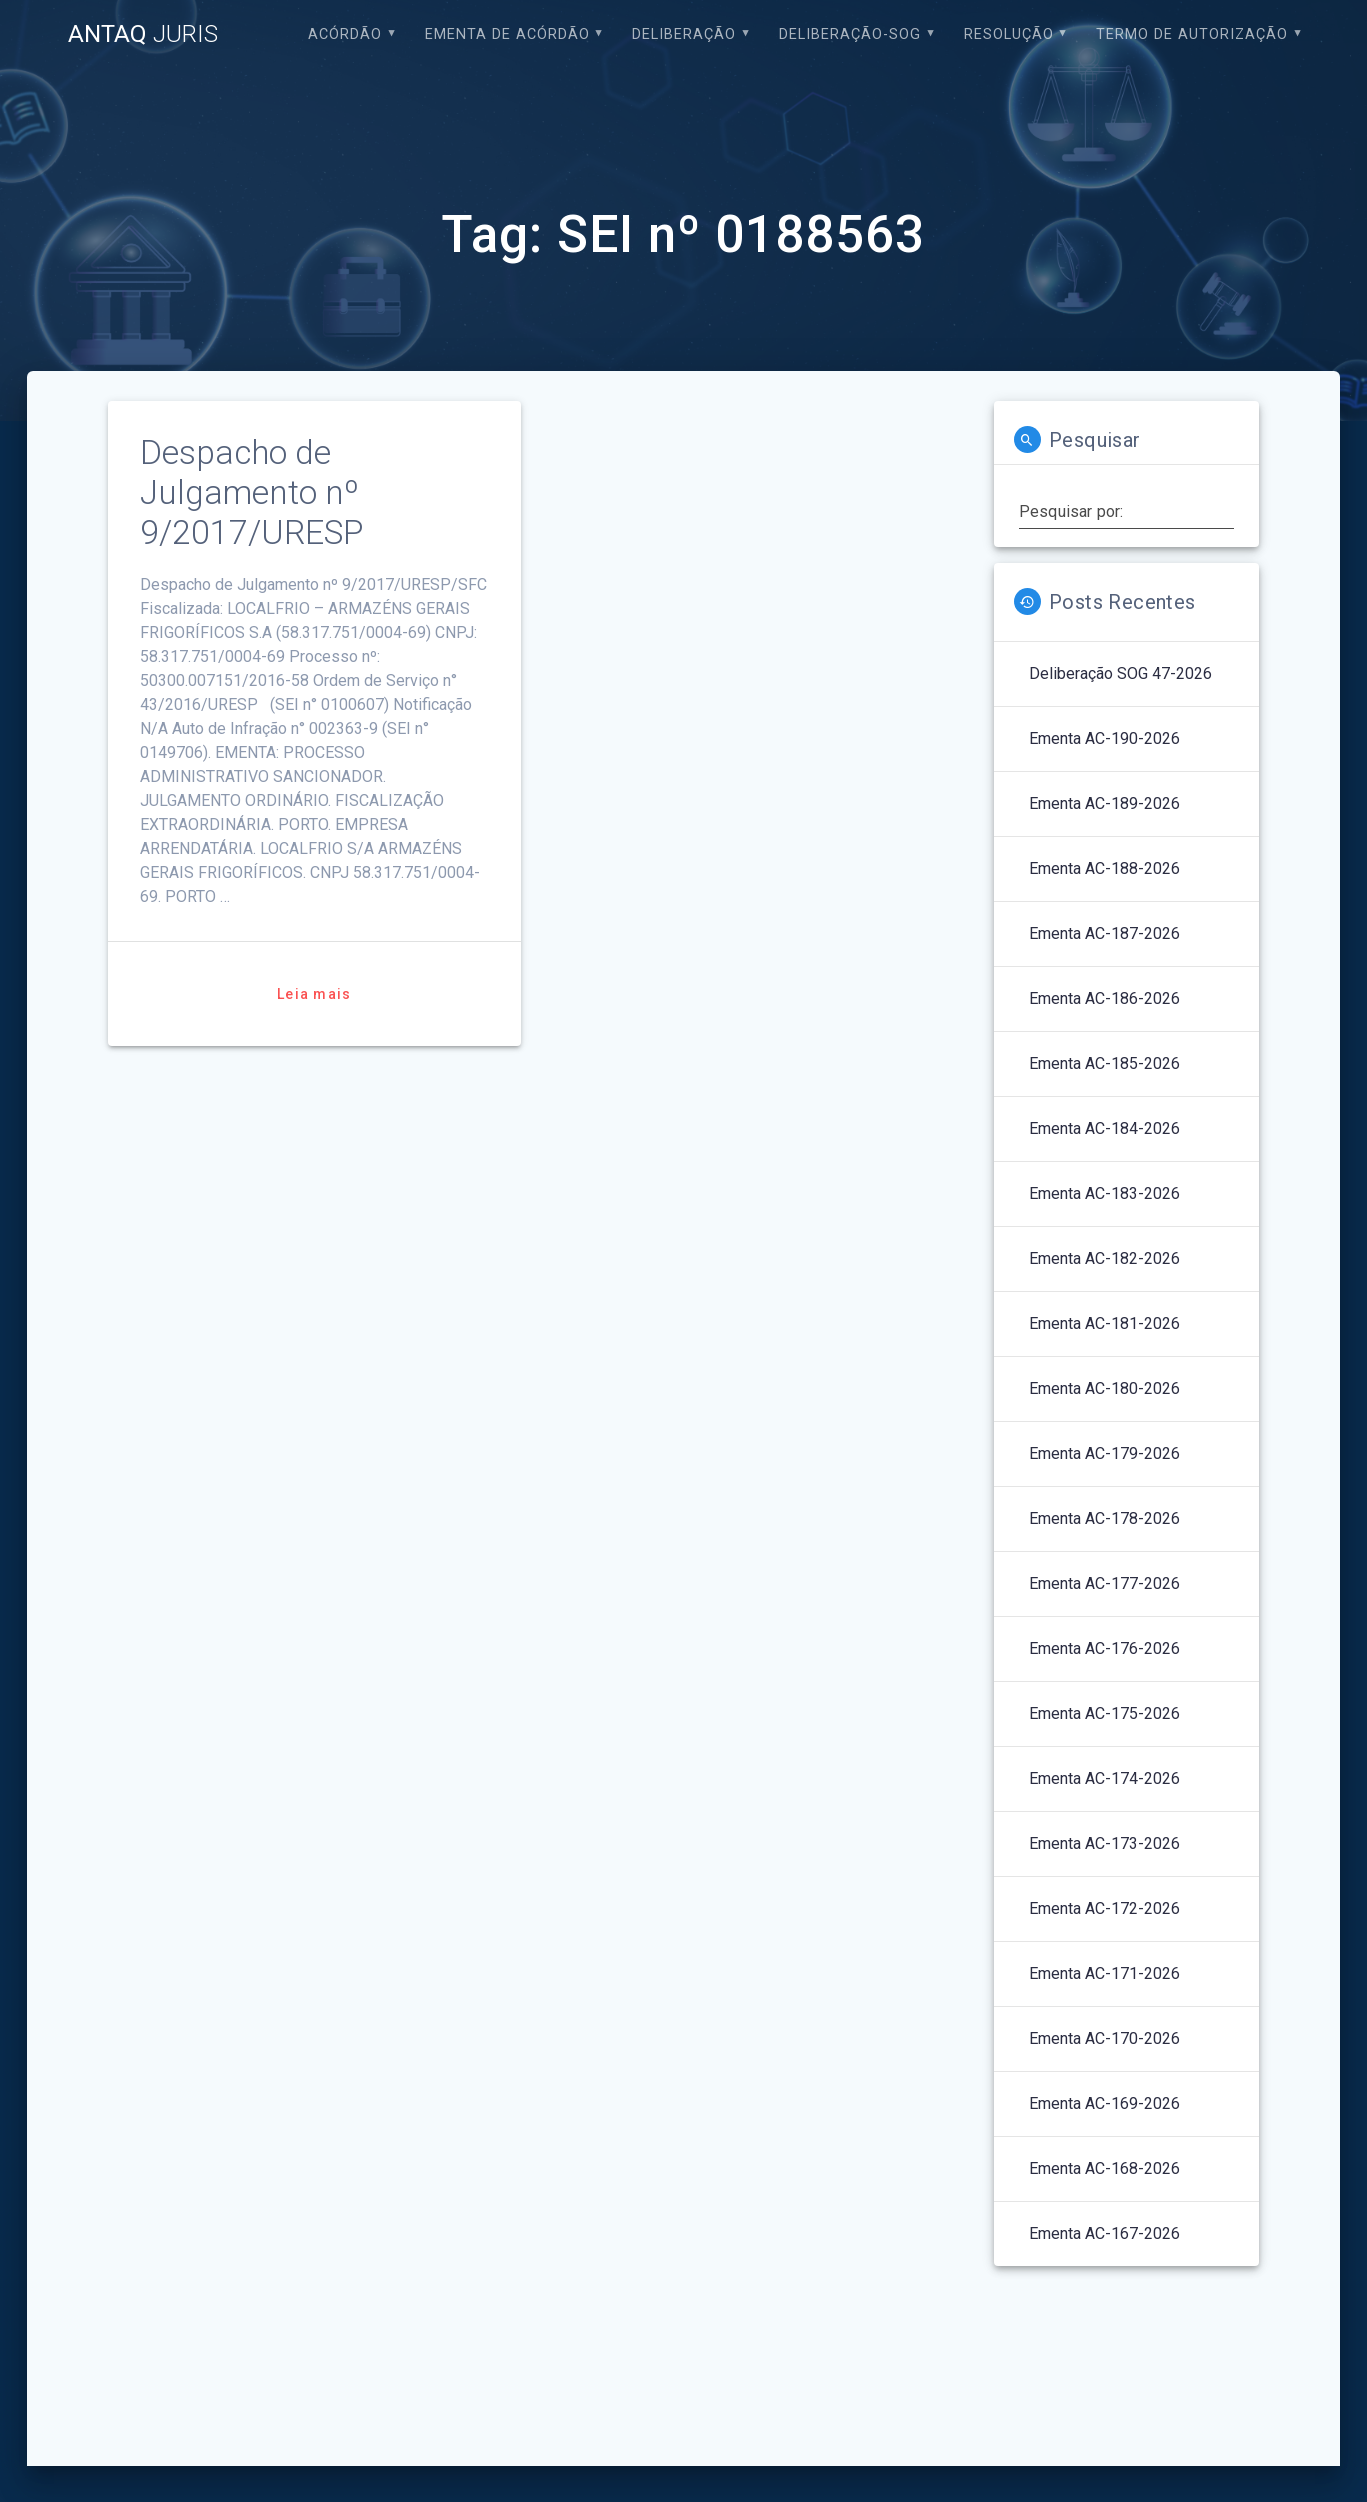 This screenshot has height=2502, width=1367. Describe the element at coordinates (1104, 1648) in the screenshot. I see `Ementa AC-176-2026` at that location.